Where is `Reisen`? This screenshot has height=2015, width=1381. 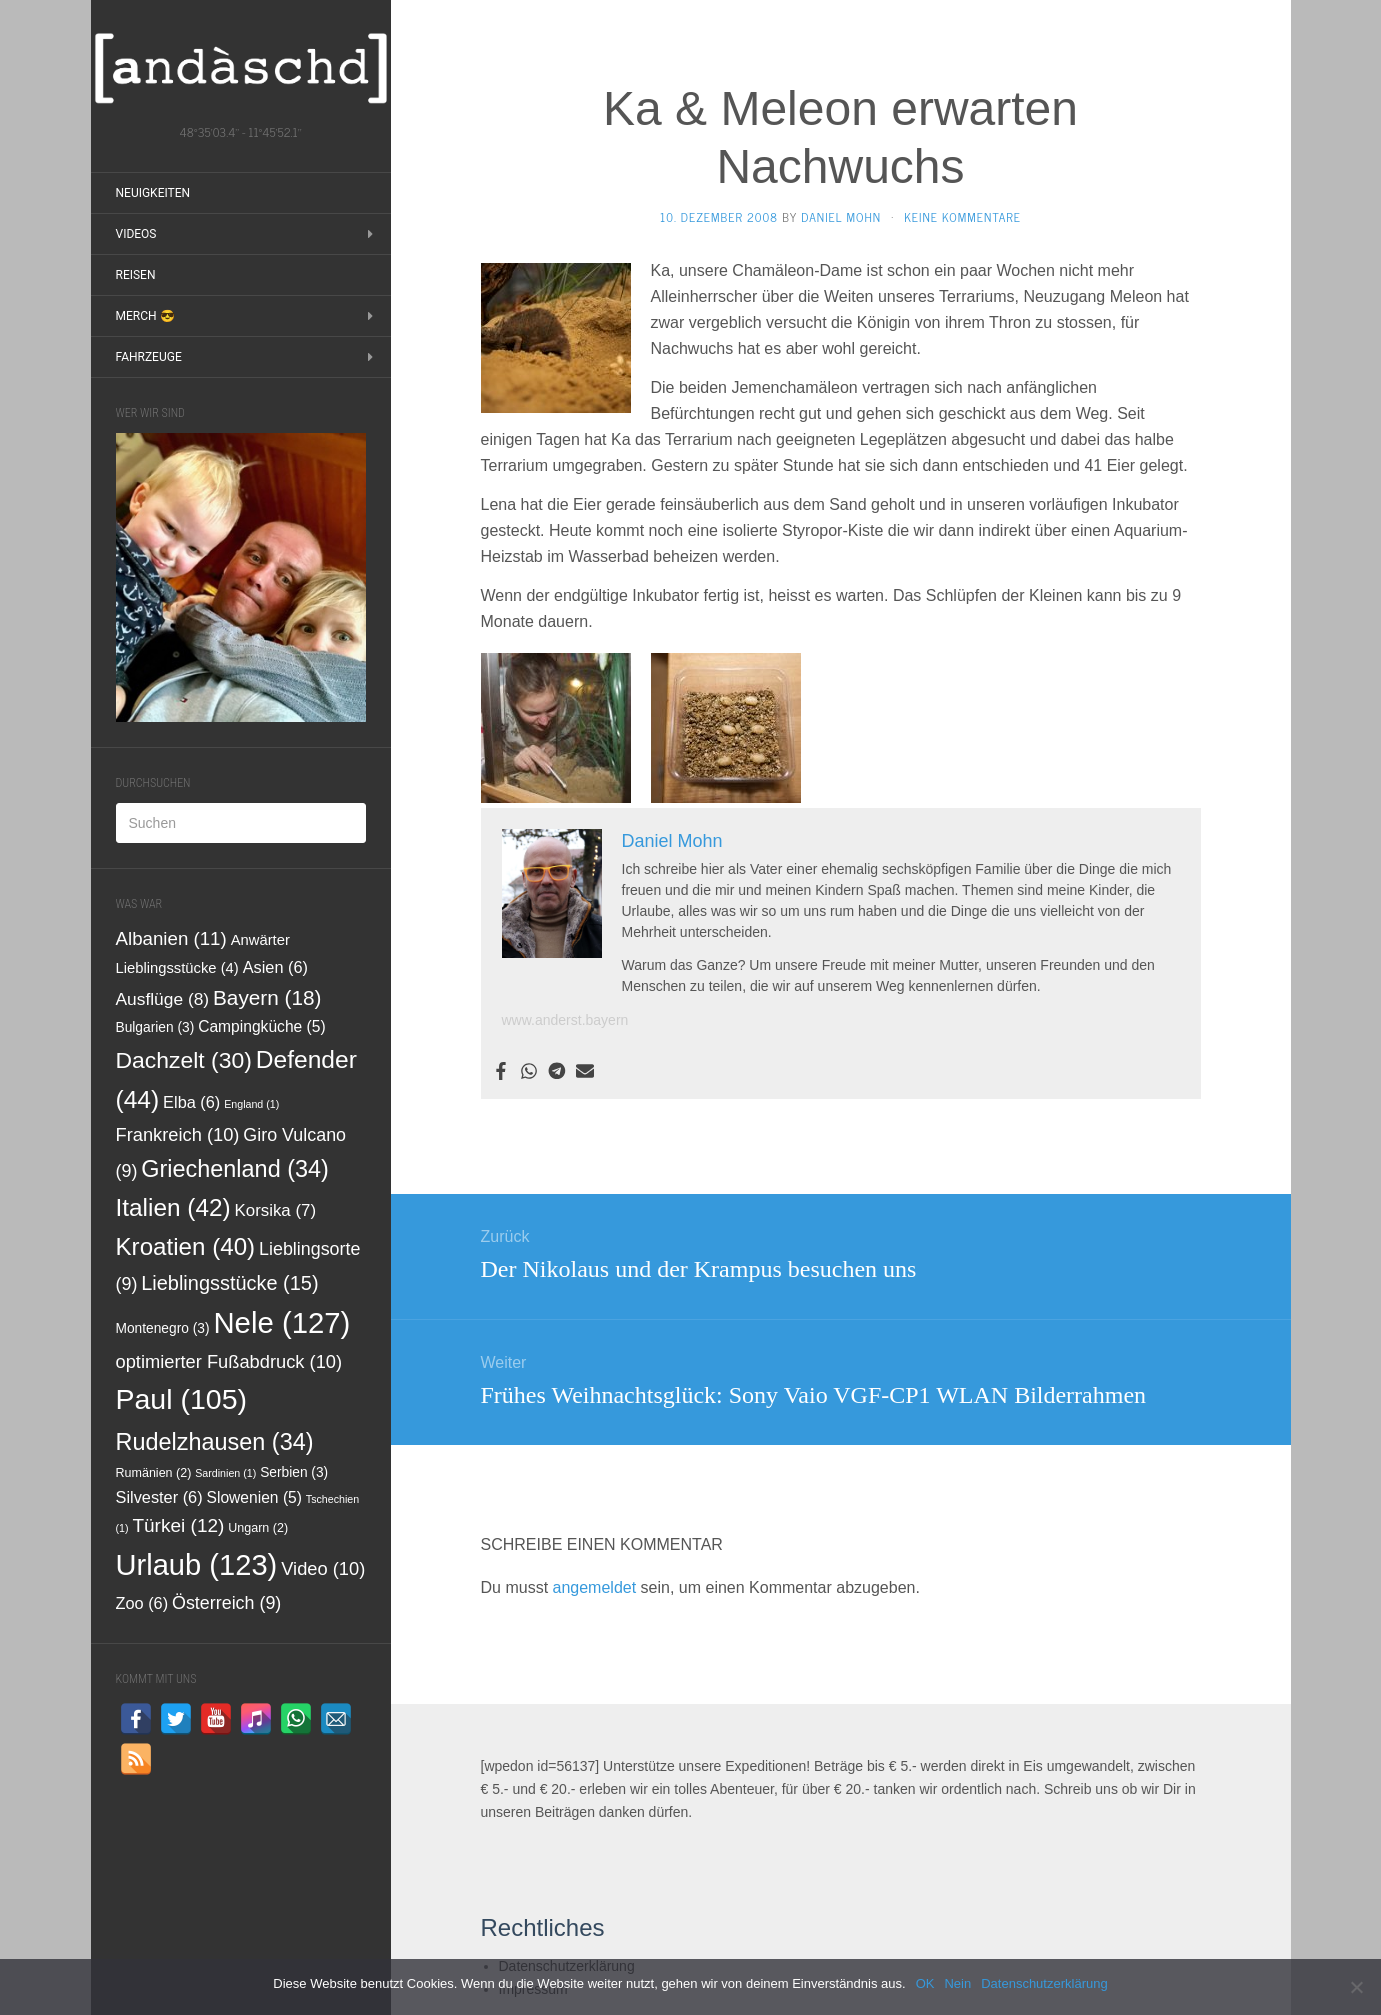
Reisen is located at coordinates (136, 275).